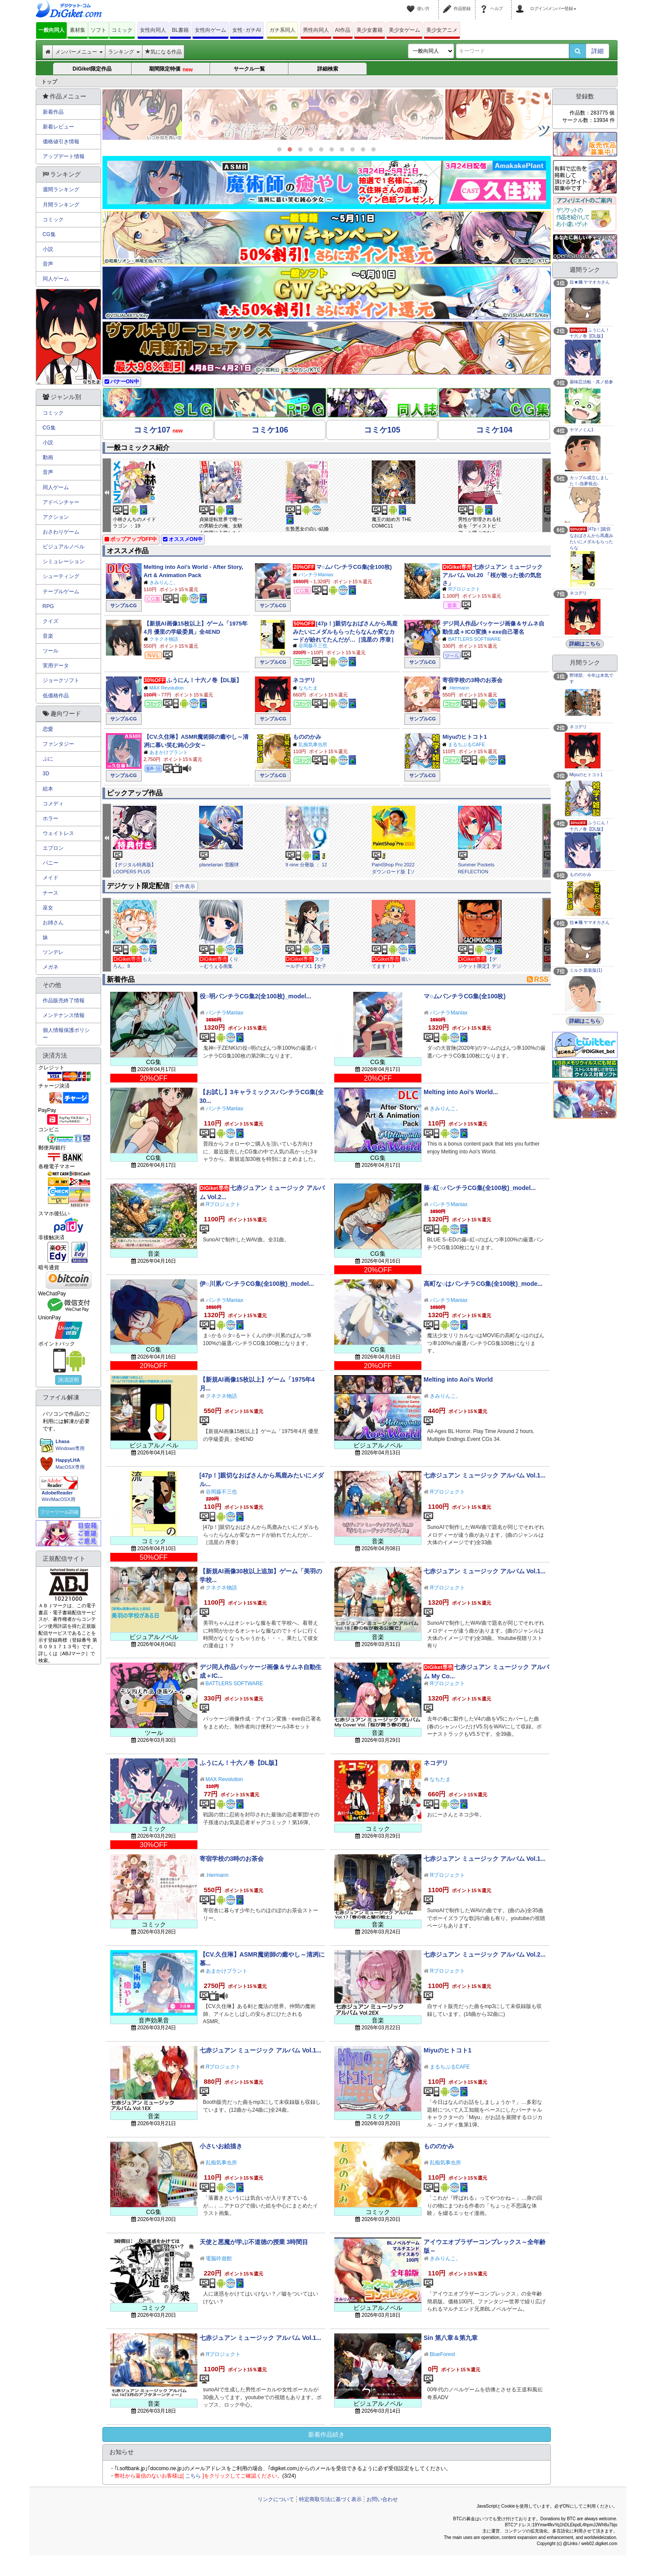  Describe the element at coordinates (485, 1475) in the screenshot. I see `七赤ジュアン ミュージック アルバム Vol.1...` at that location.